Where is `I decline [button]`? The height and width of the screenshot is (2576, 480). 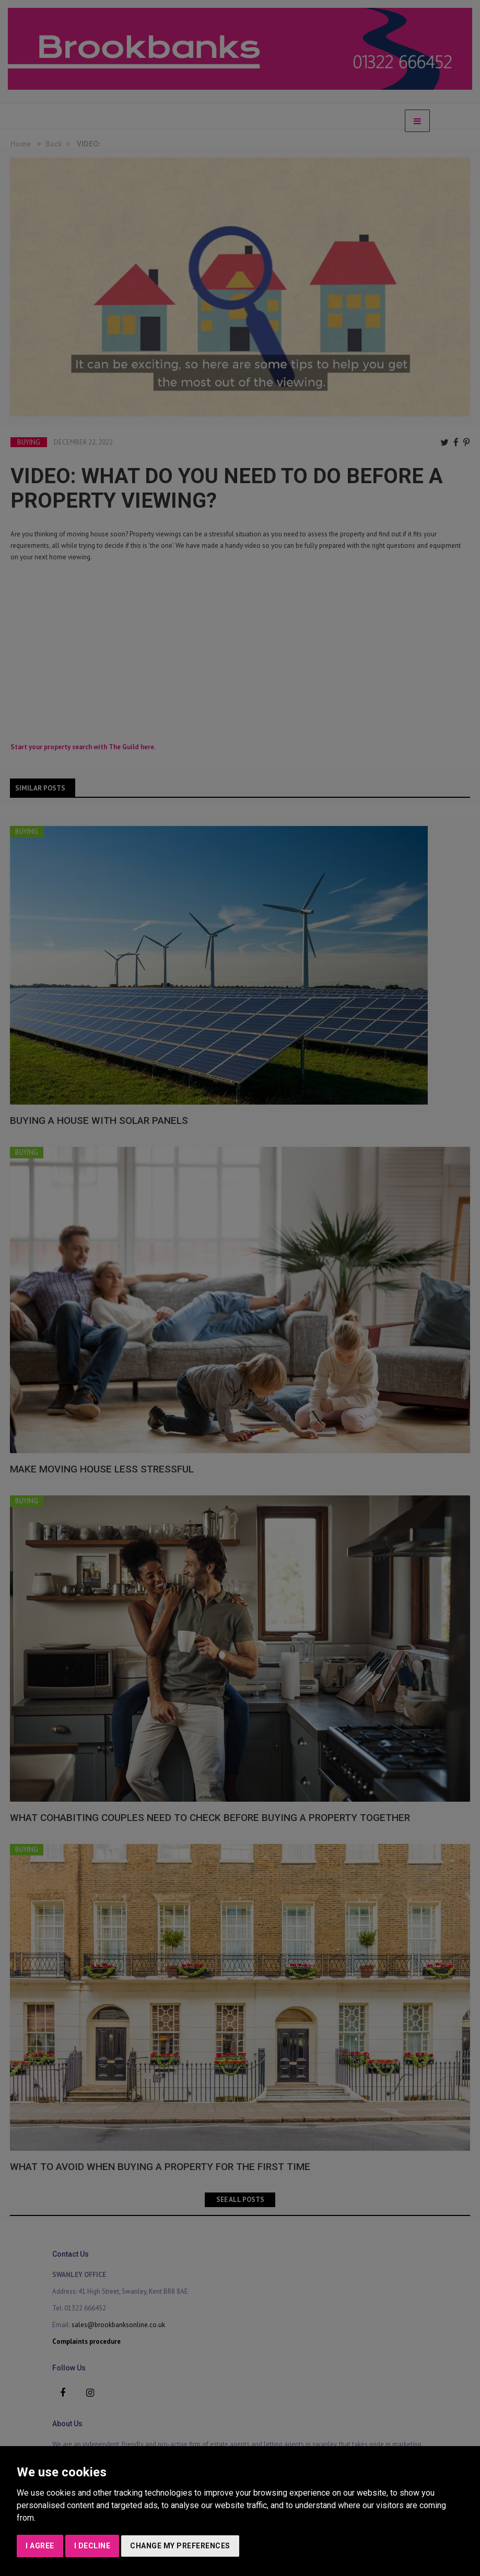
I decline [button] is located at coordinates (92, 2546).